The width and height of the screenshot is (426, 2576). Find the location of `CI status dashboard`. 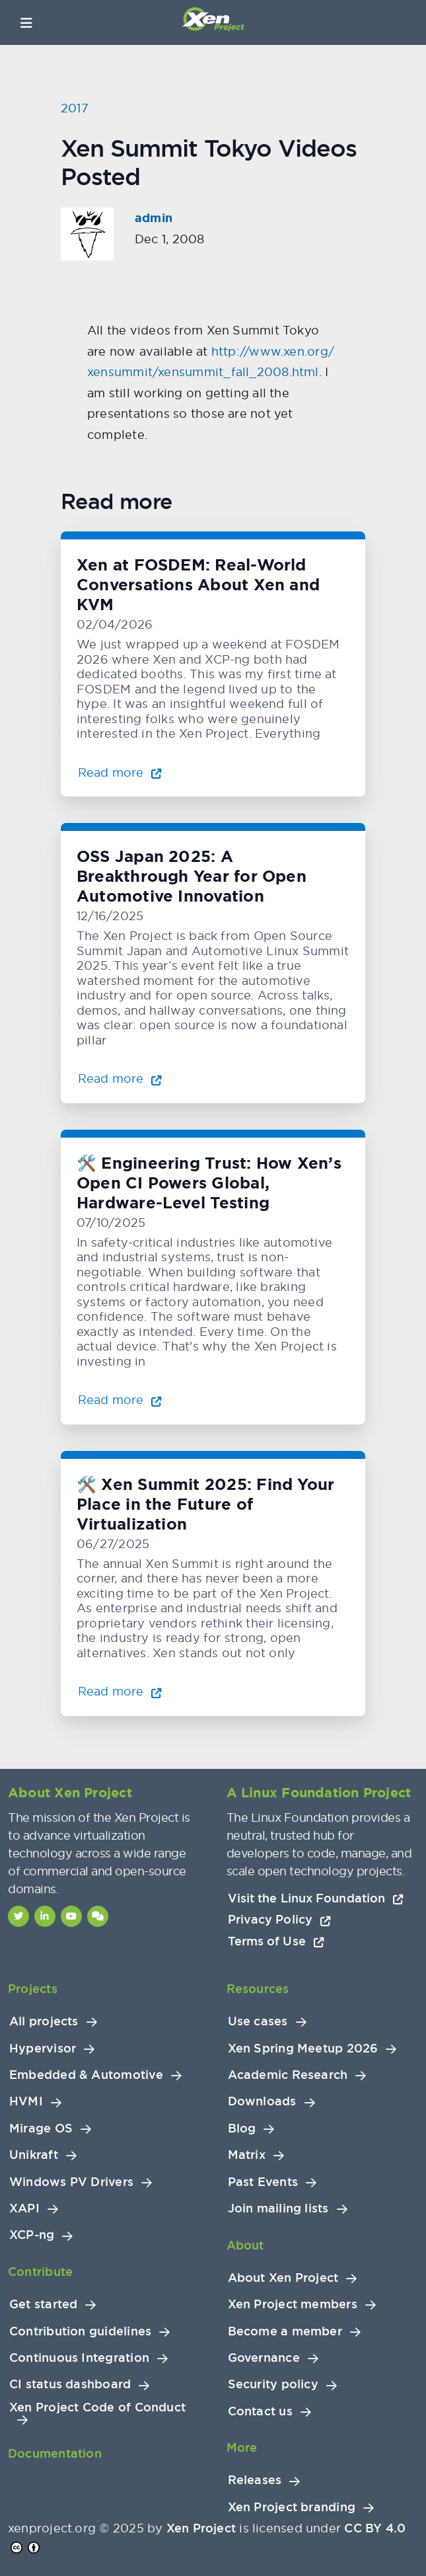

CI status dashboard is located at coordinates (70, 2384).